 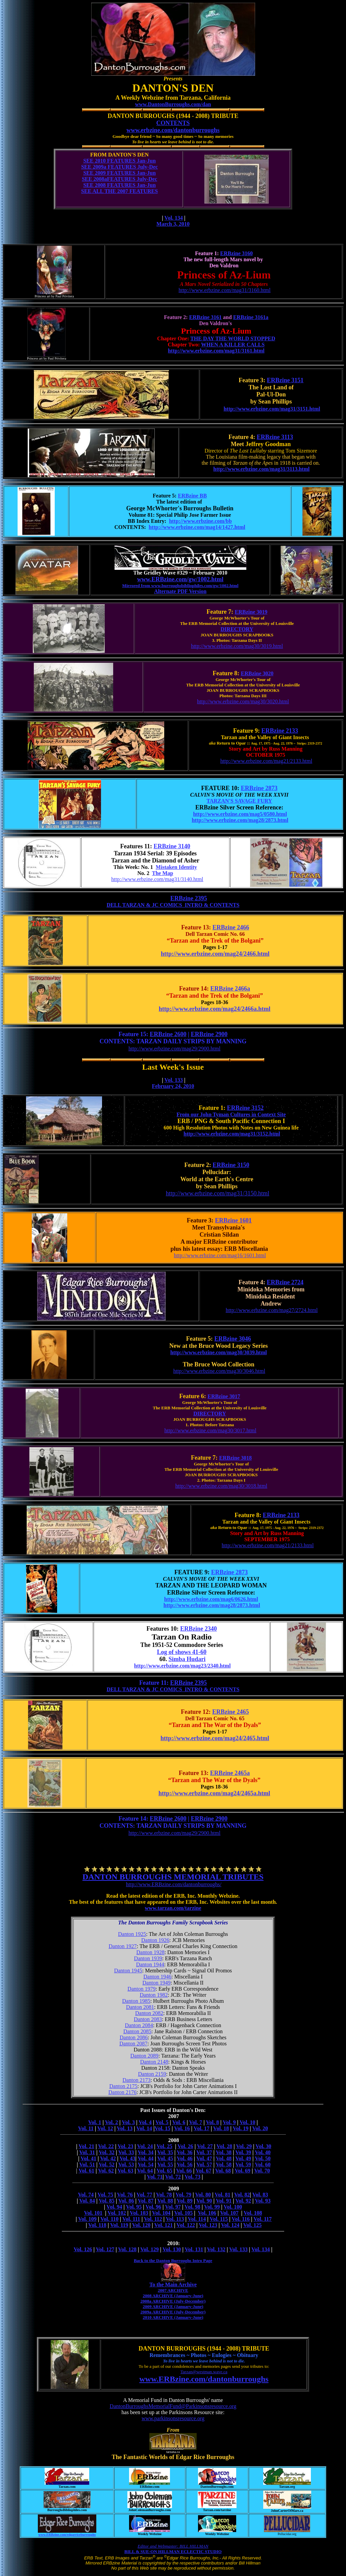 What do you see at coordinates (173, 2418) in the screenshot?
I see `www.parkinsonsresource.org` at bounding box center [173, 2418].